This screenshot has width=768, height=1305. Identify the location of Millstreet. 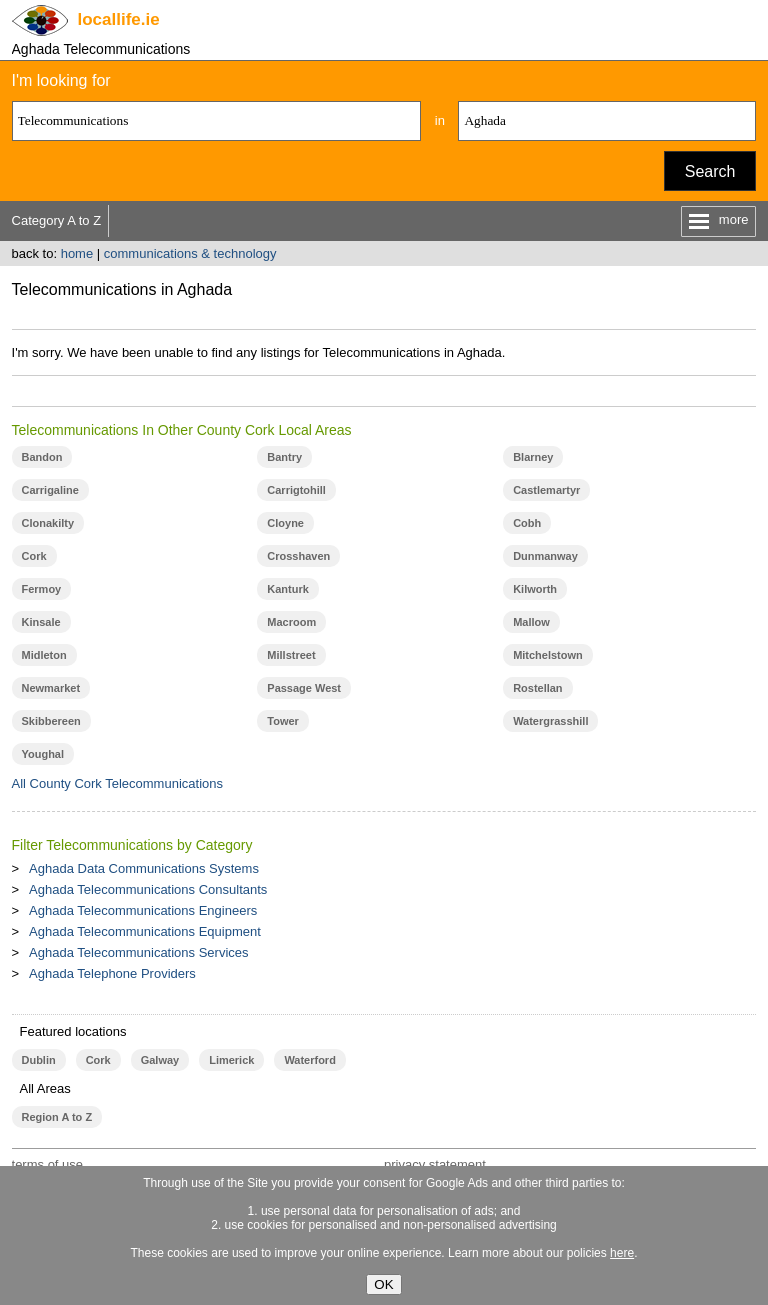
(291, 655).